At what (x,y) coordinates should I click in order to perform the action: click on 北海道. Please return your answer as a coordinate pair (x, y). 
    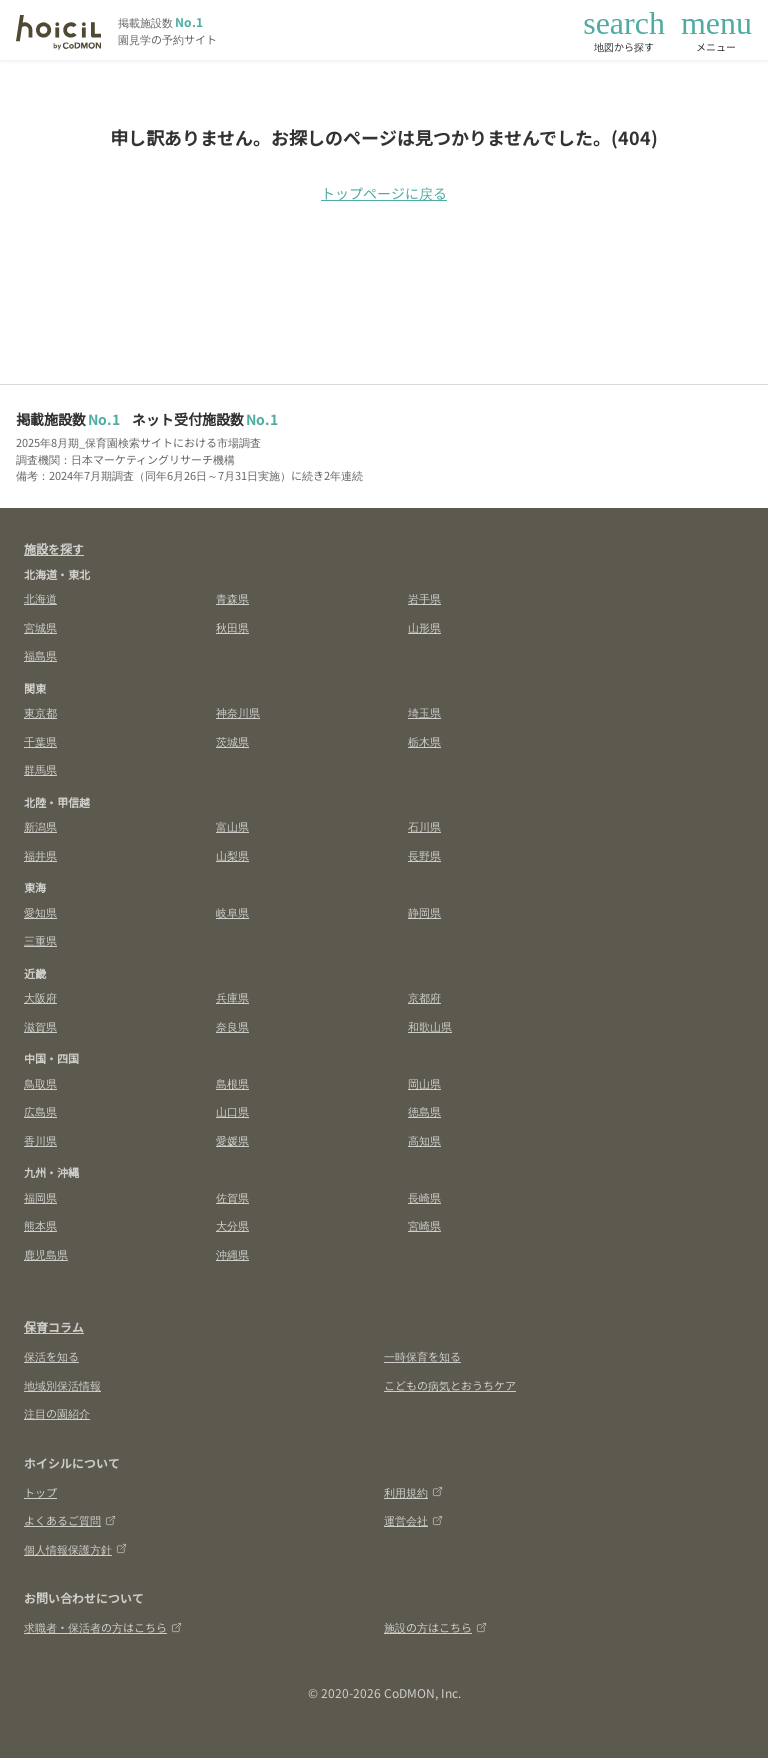
    Looking at the image, I should click on (40, 598).